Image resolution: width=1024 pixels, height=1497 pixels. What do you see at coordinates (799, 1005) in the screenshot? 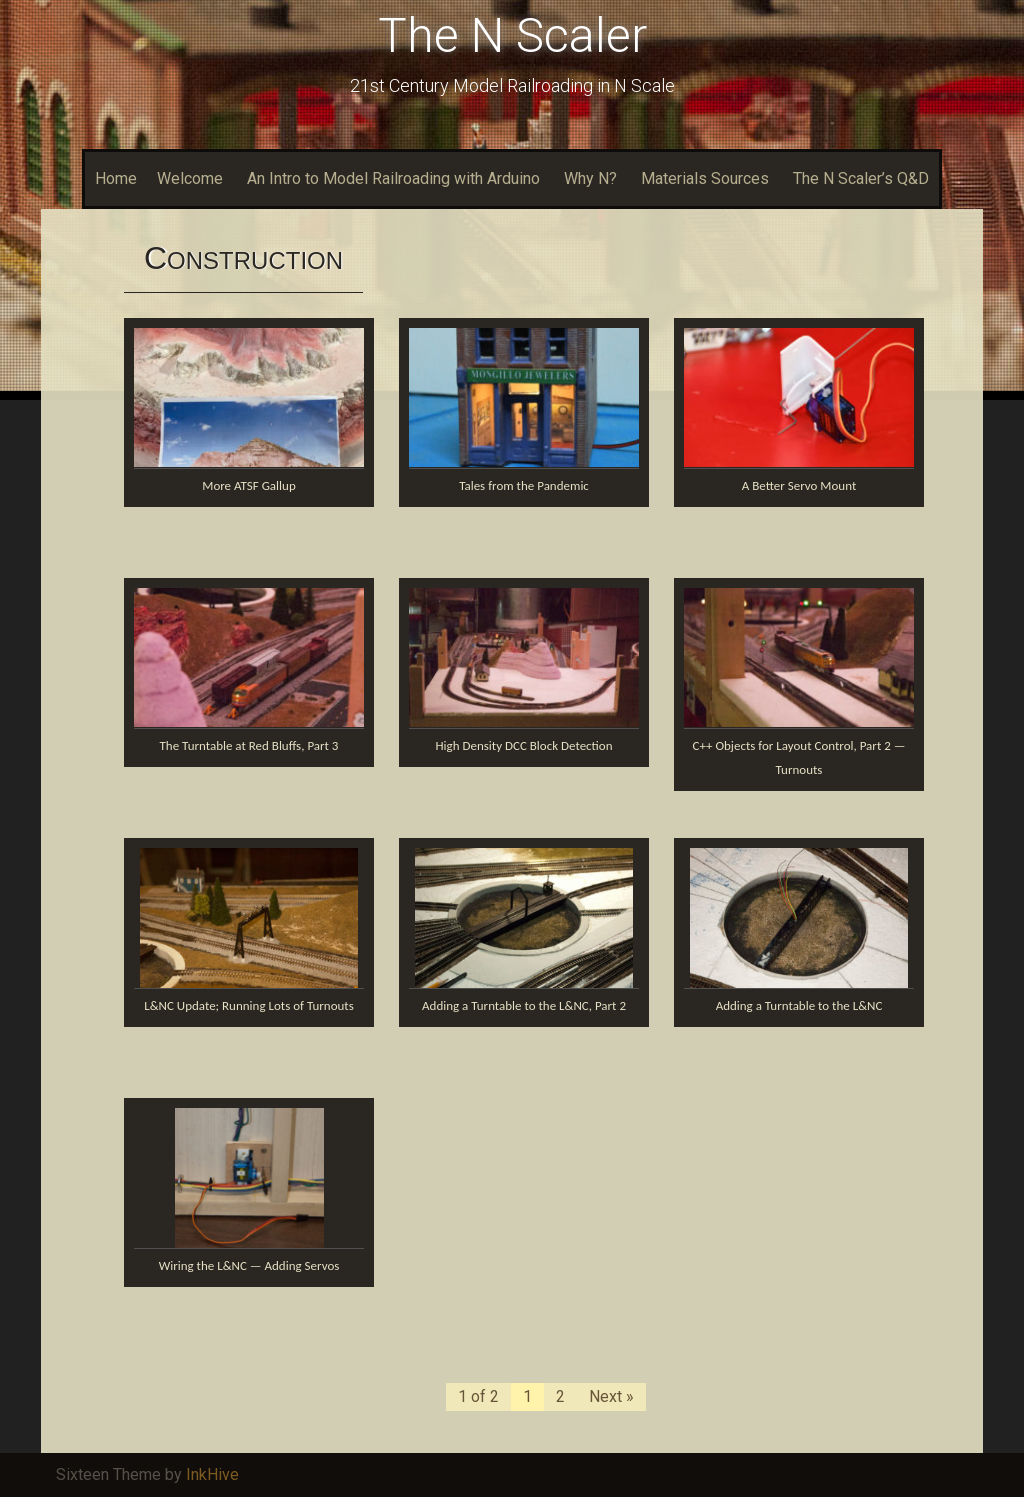
I see `Adding a Turntable to the L&NC` at bounding box center [799, 1005].